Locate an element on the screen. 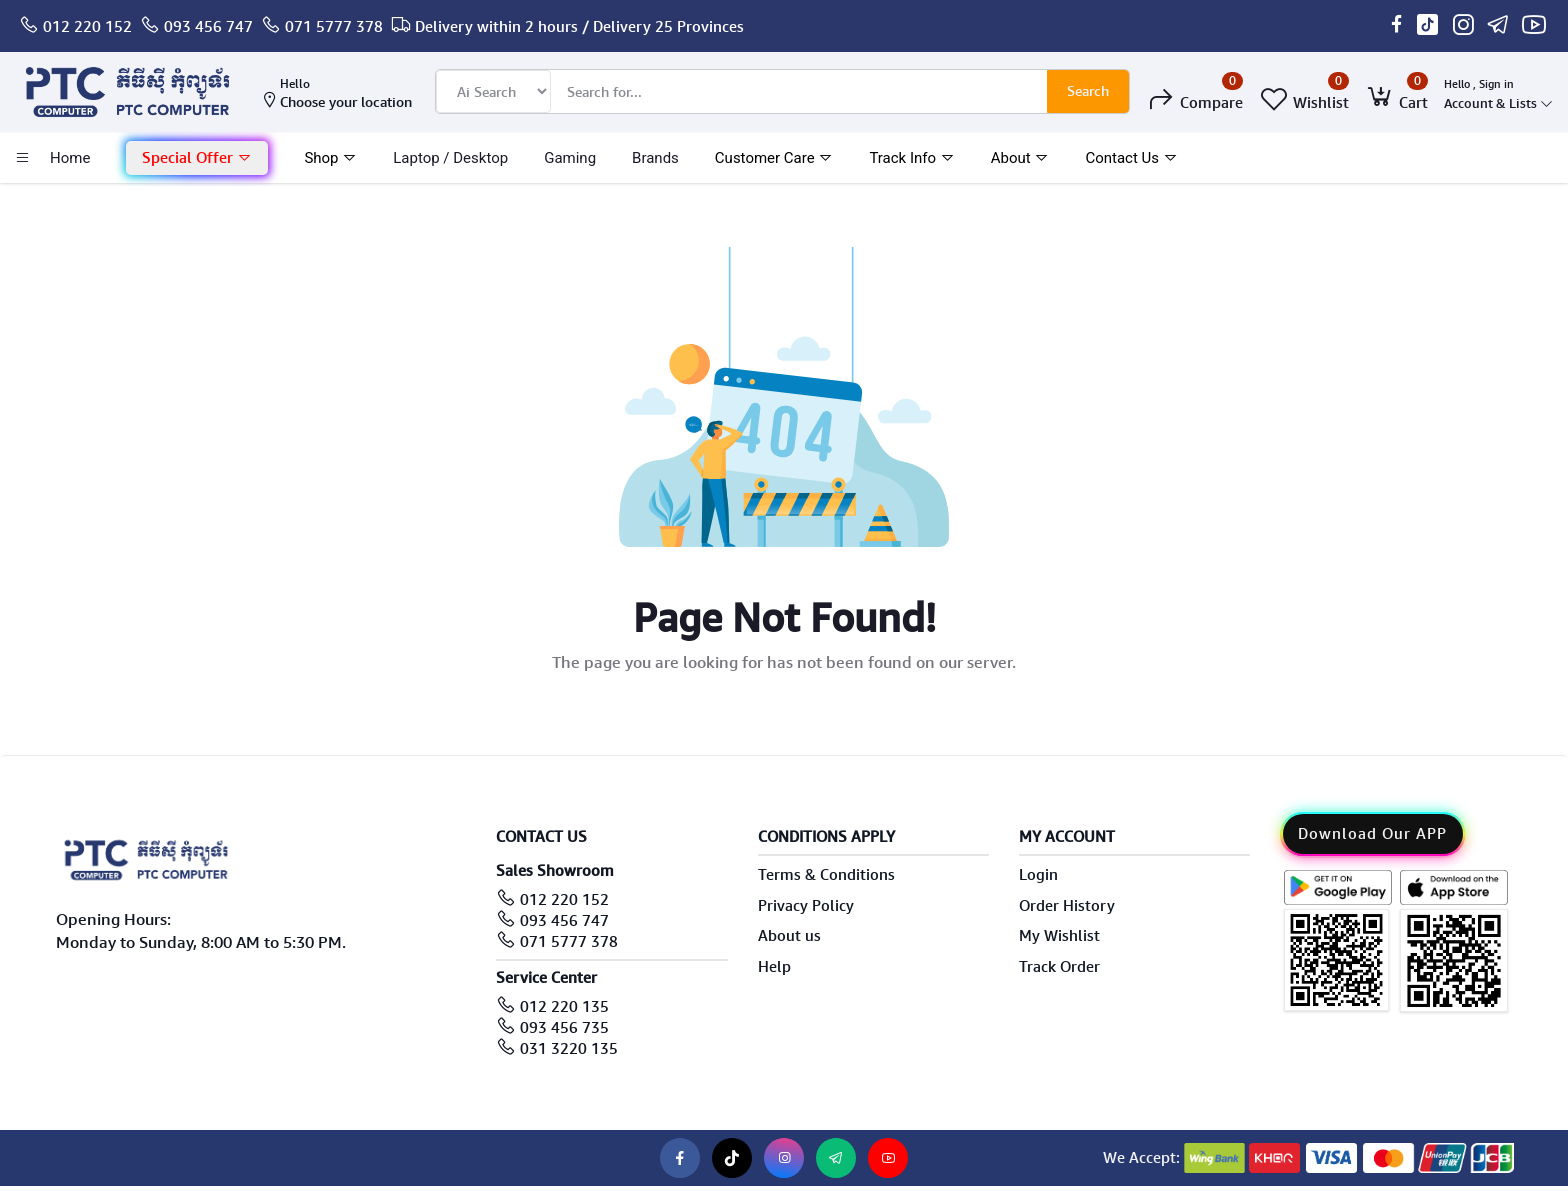  Download Our APP is located at coordinates (1372, 834).